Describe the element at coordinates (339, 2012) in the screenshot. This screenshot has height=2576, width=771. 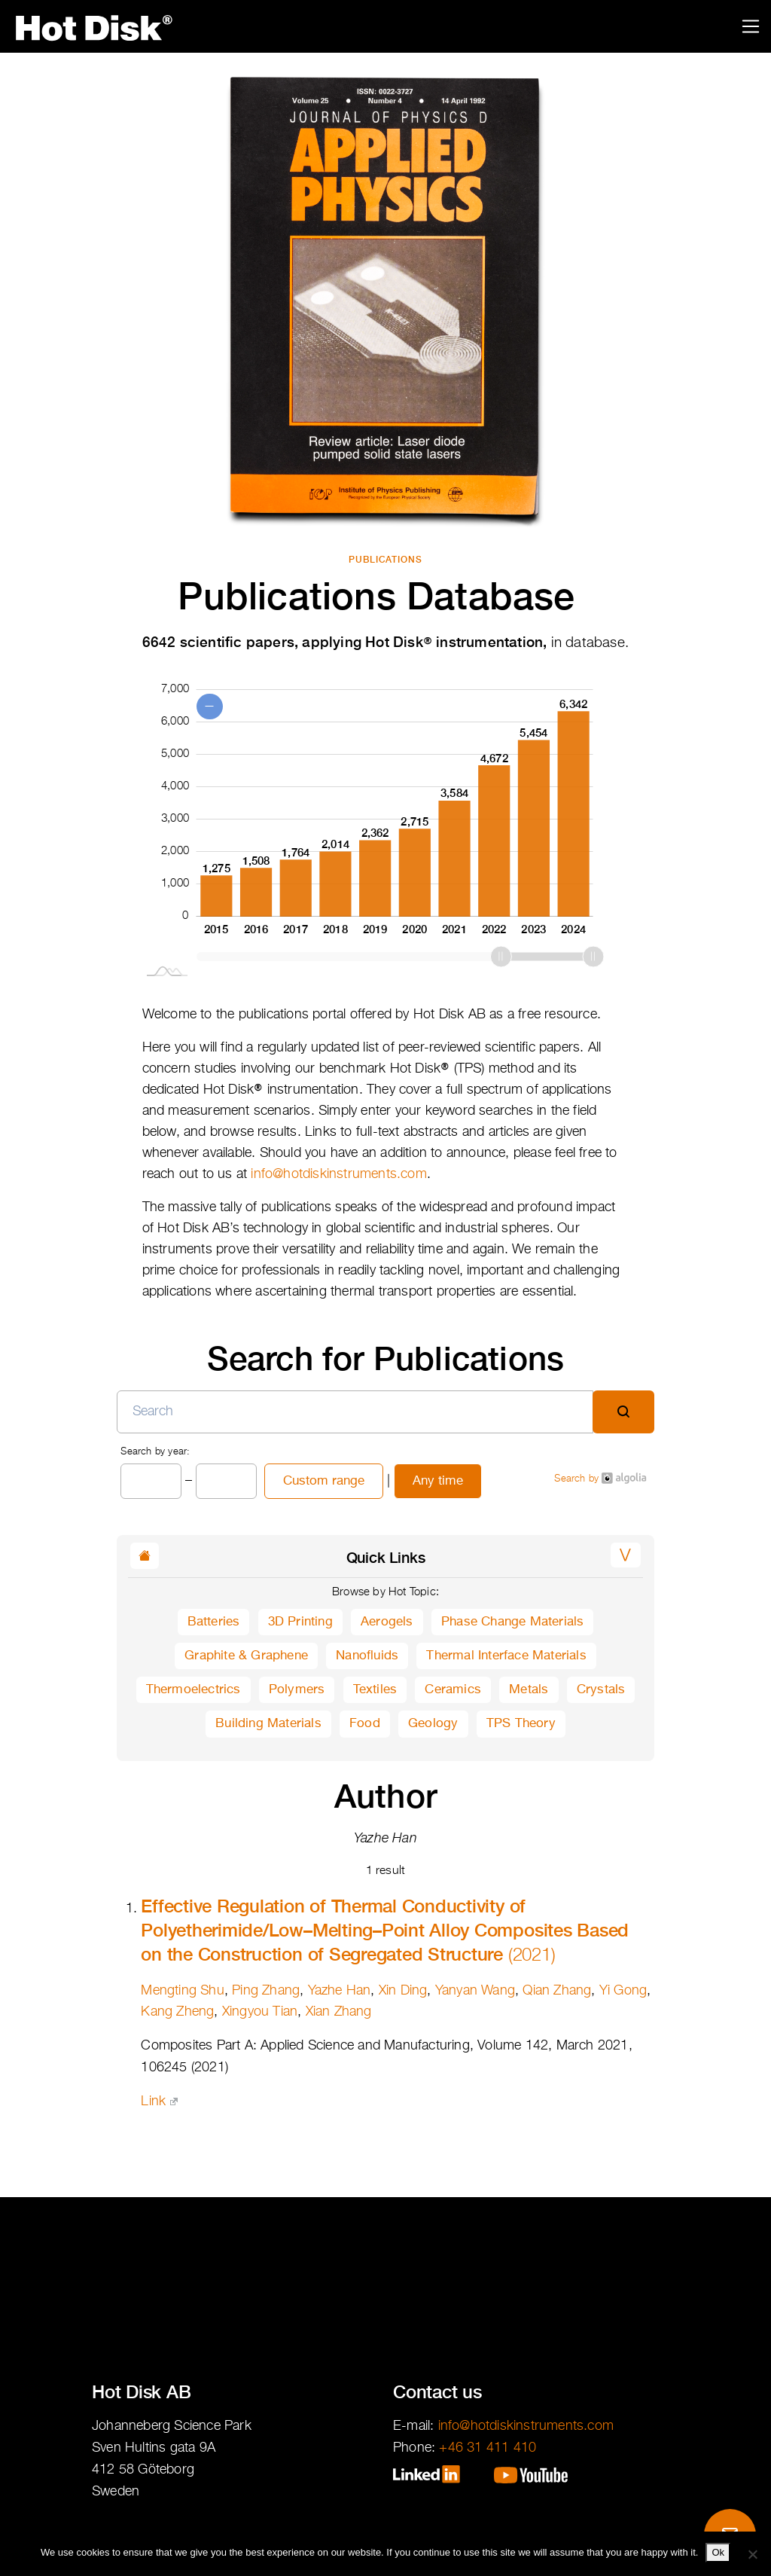
I see `Xian Zhang` at that location.